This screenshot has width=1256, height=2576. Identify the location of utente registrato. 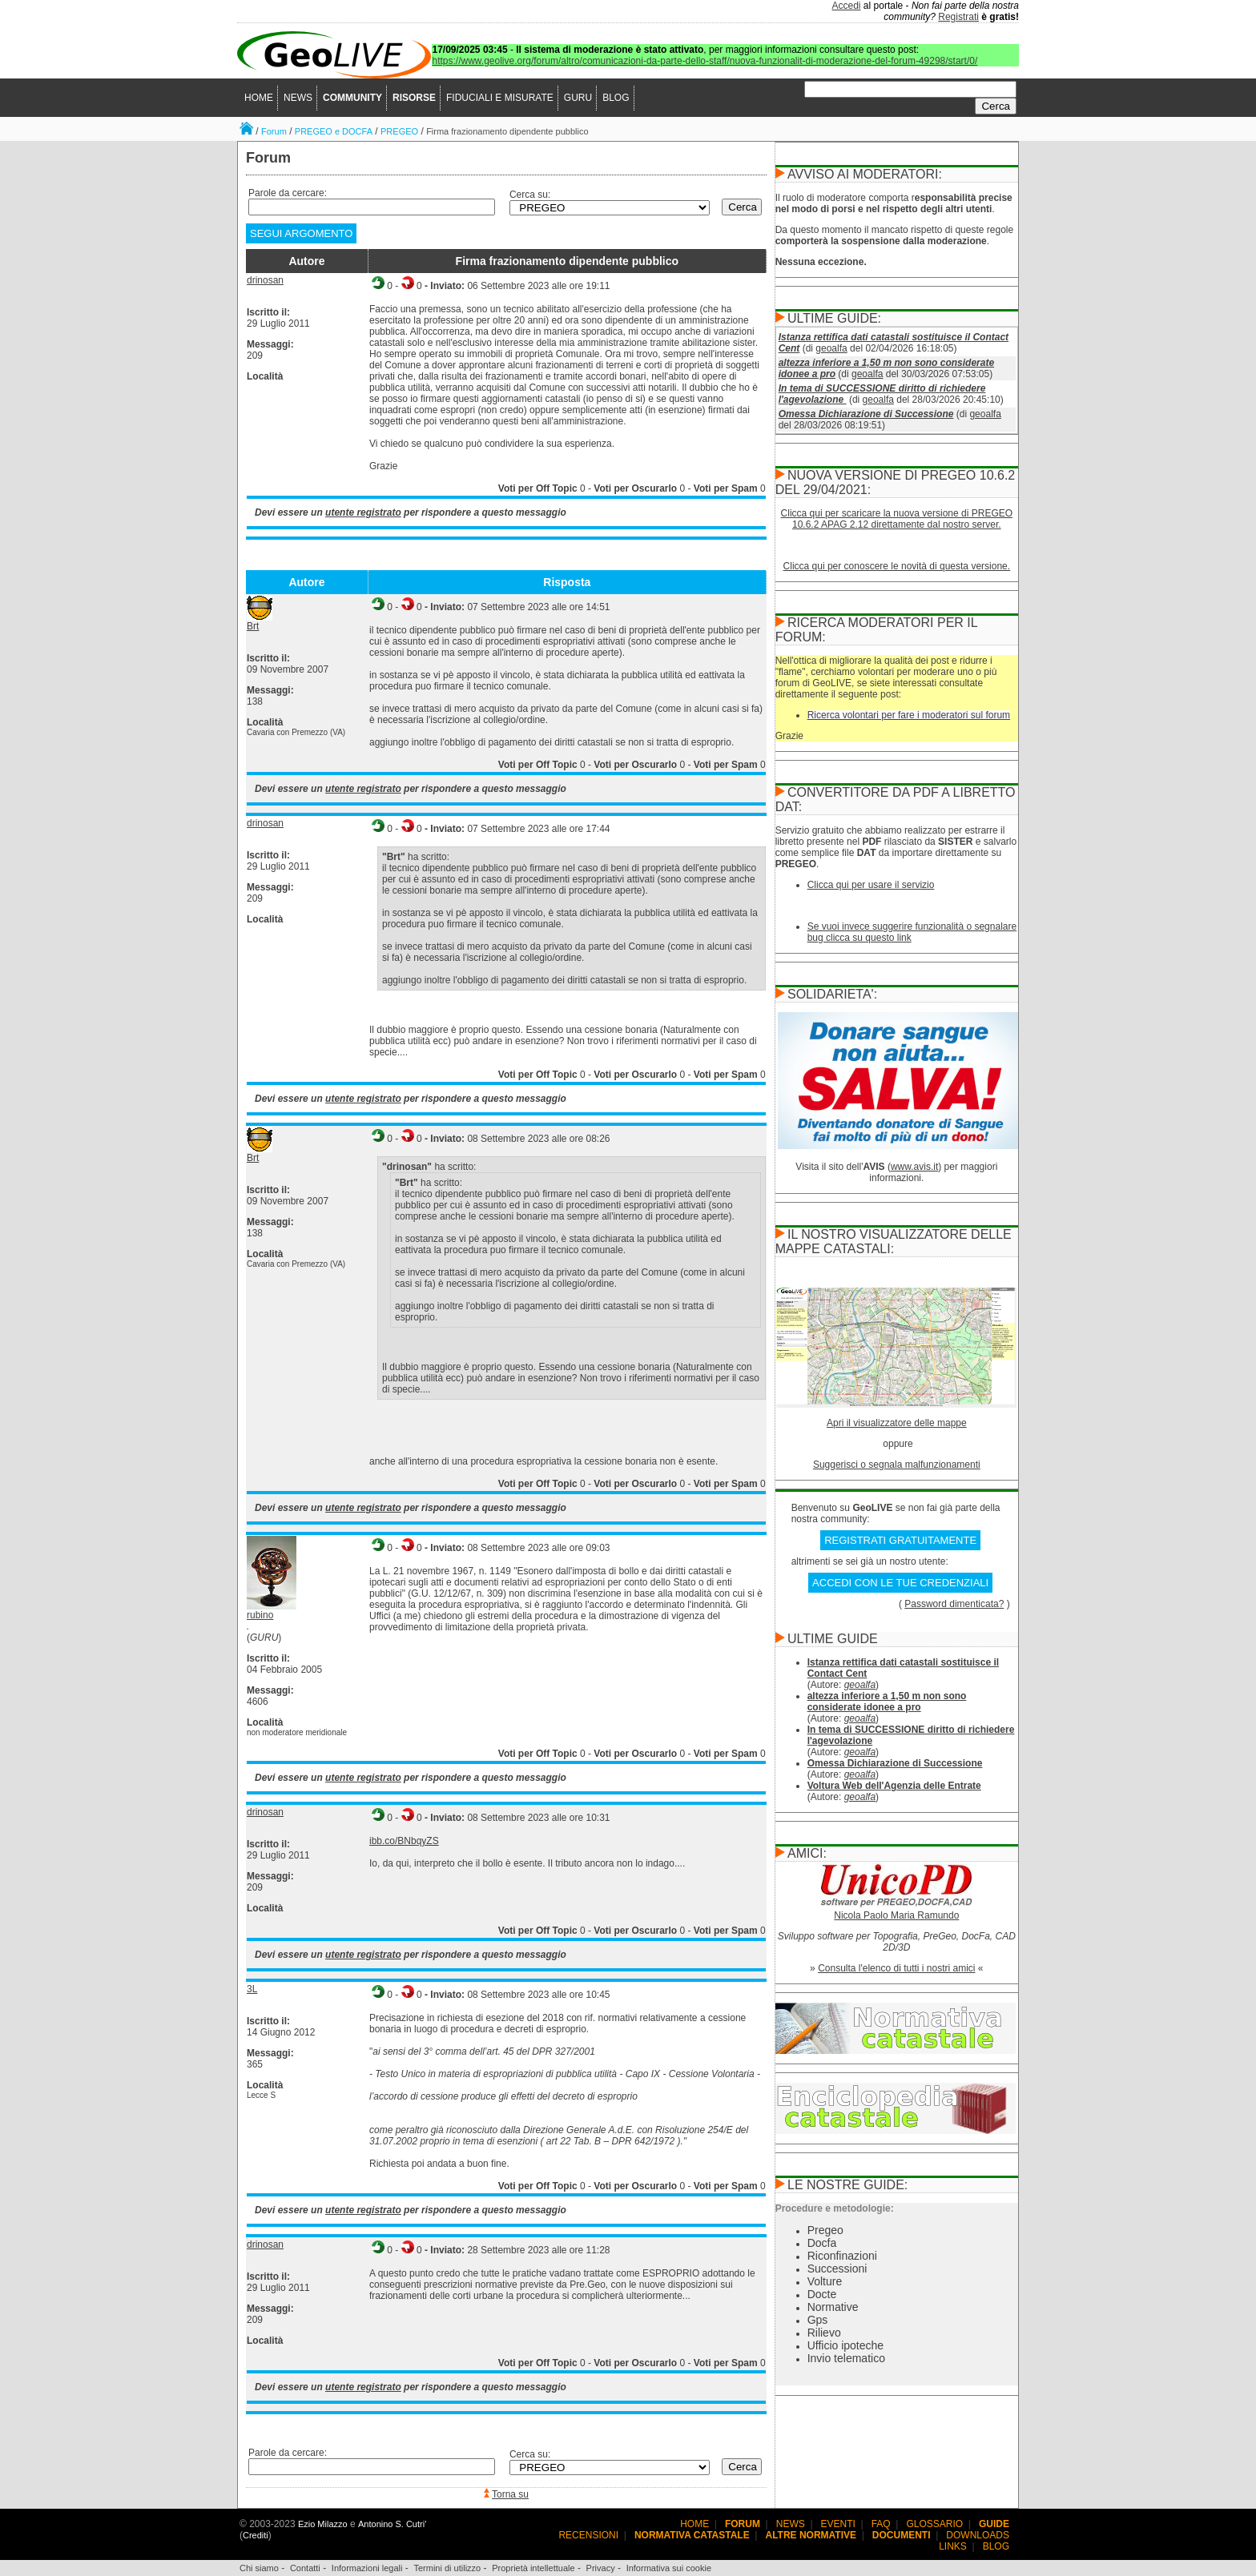
(363, 512).